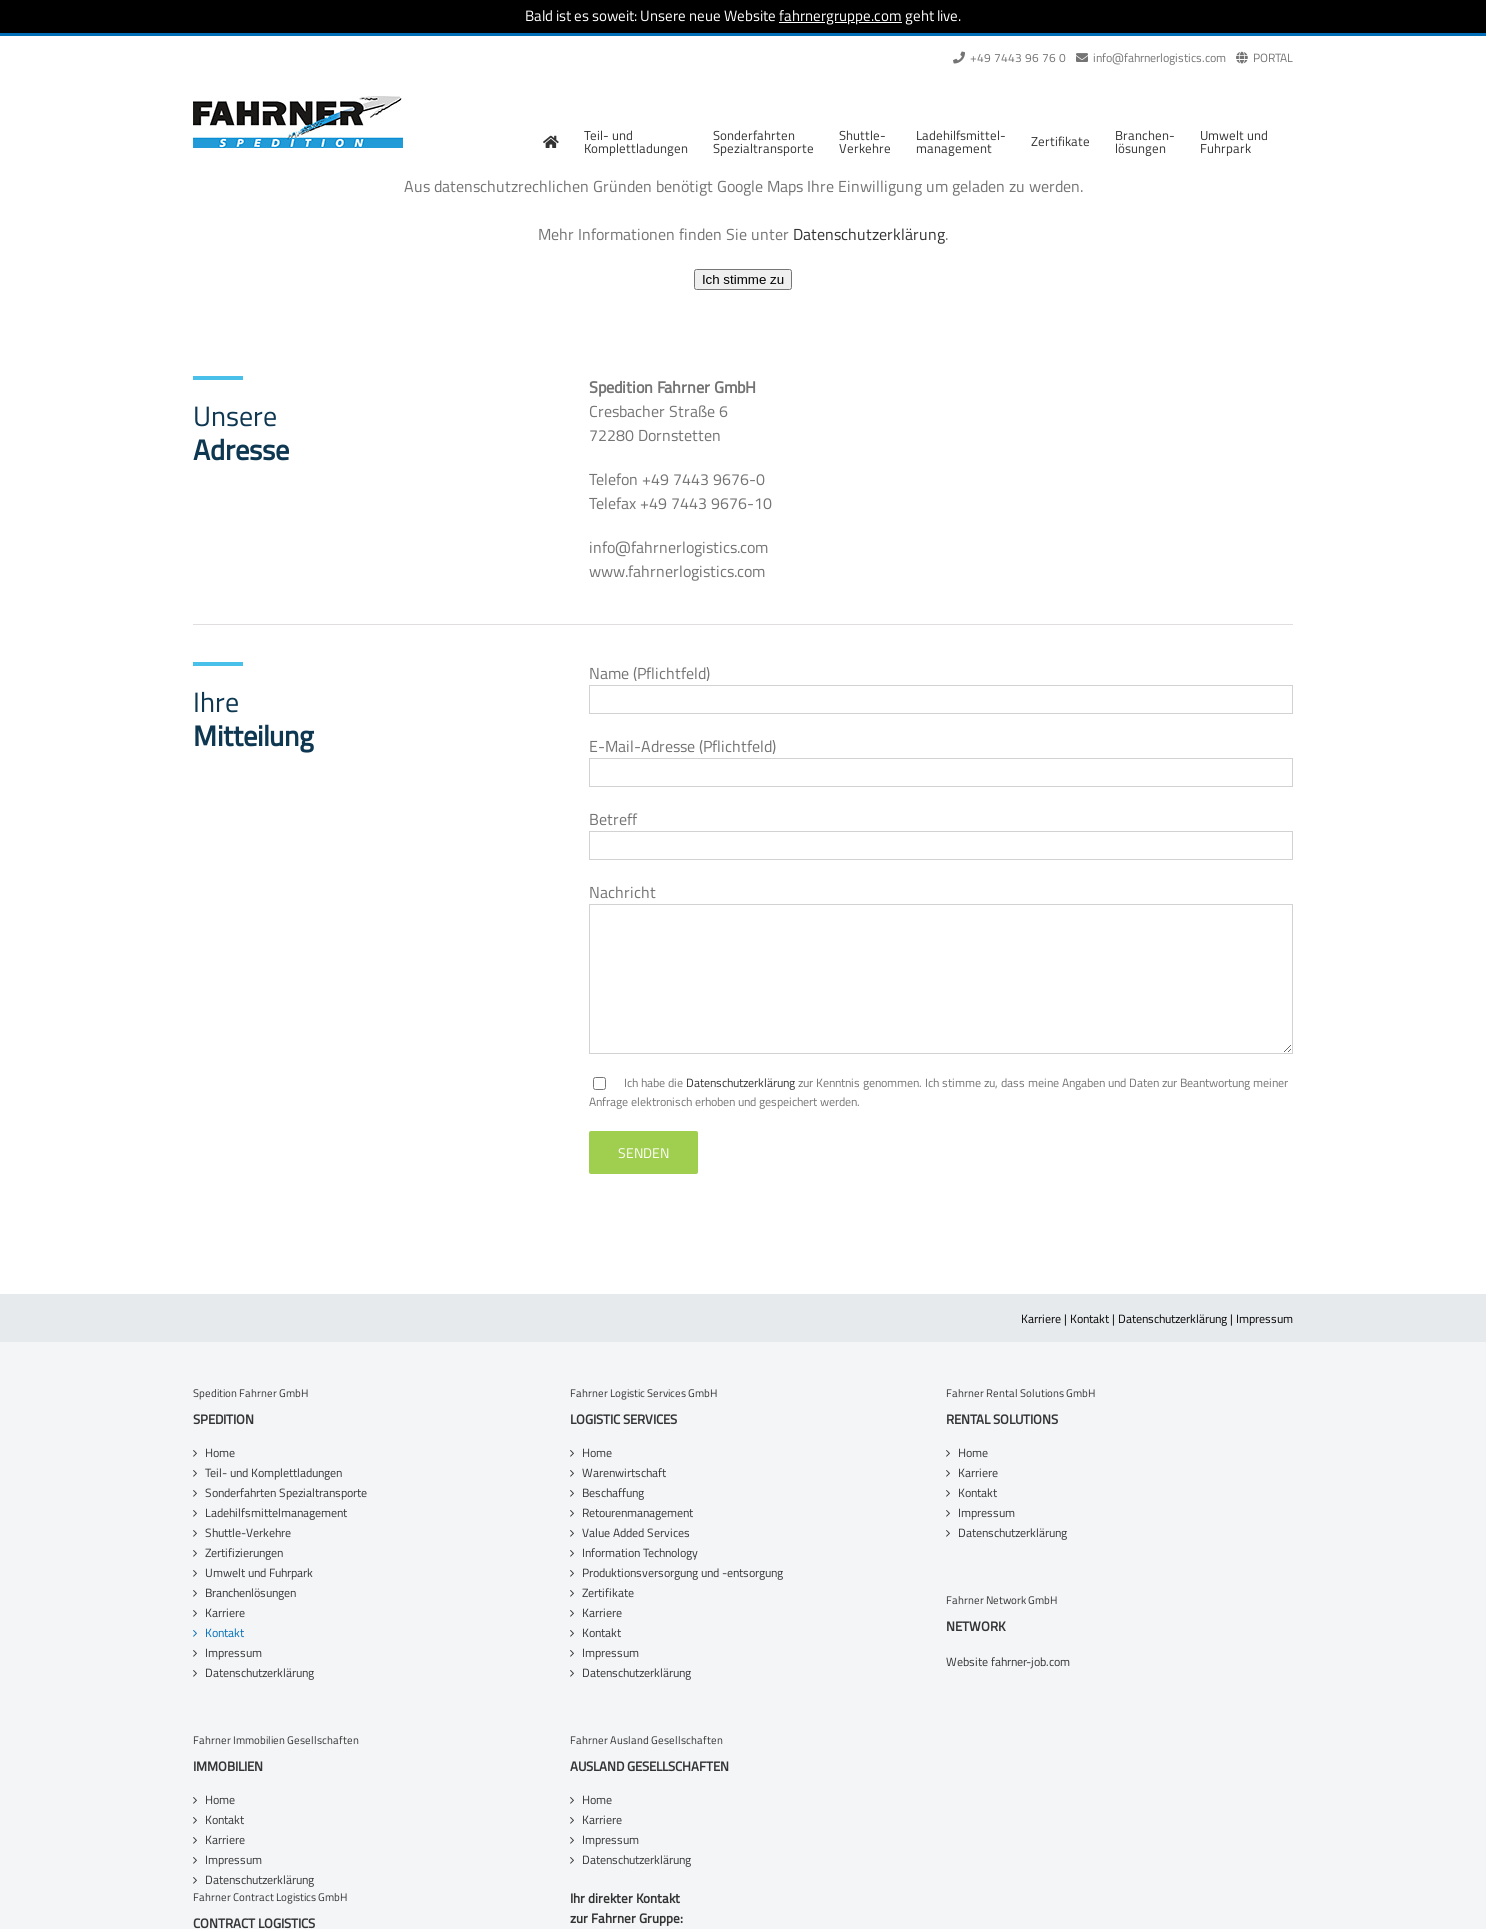 This screenshot has width=1486, height=1929. What do you see at coordinates (273, 1473) in the screenshot?
I see `Teil- und Komplettladungen` at bounding box center [273, 1473].